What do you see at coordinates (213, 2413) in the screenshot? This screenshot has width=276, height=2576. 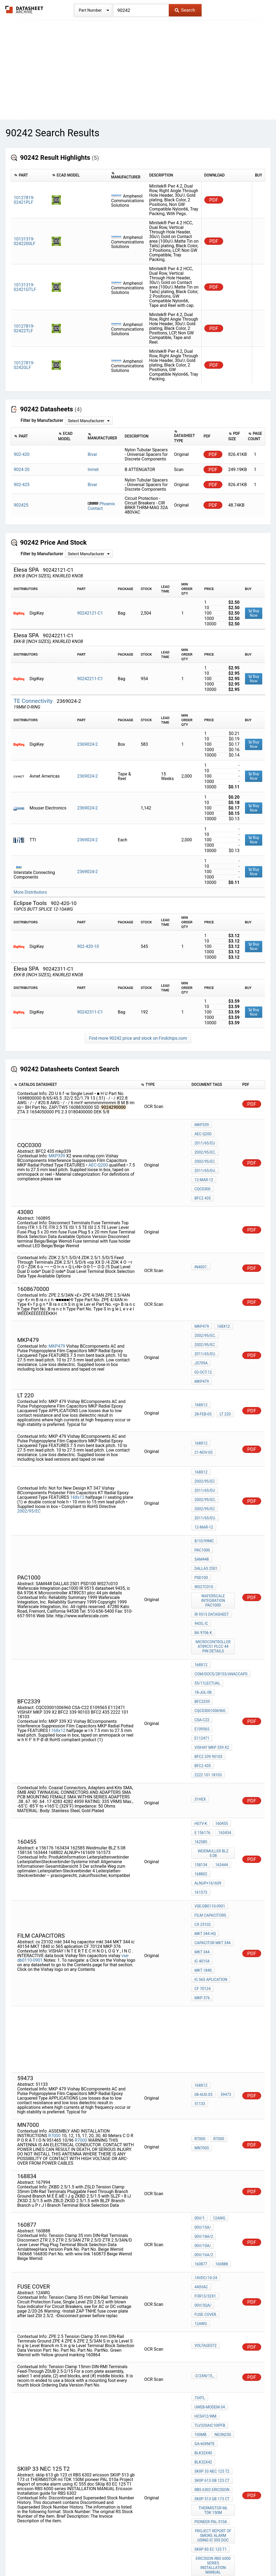 I see `MKT Polyester capacitor` at bounding box center [213, 2413].